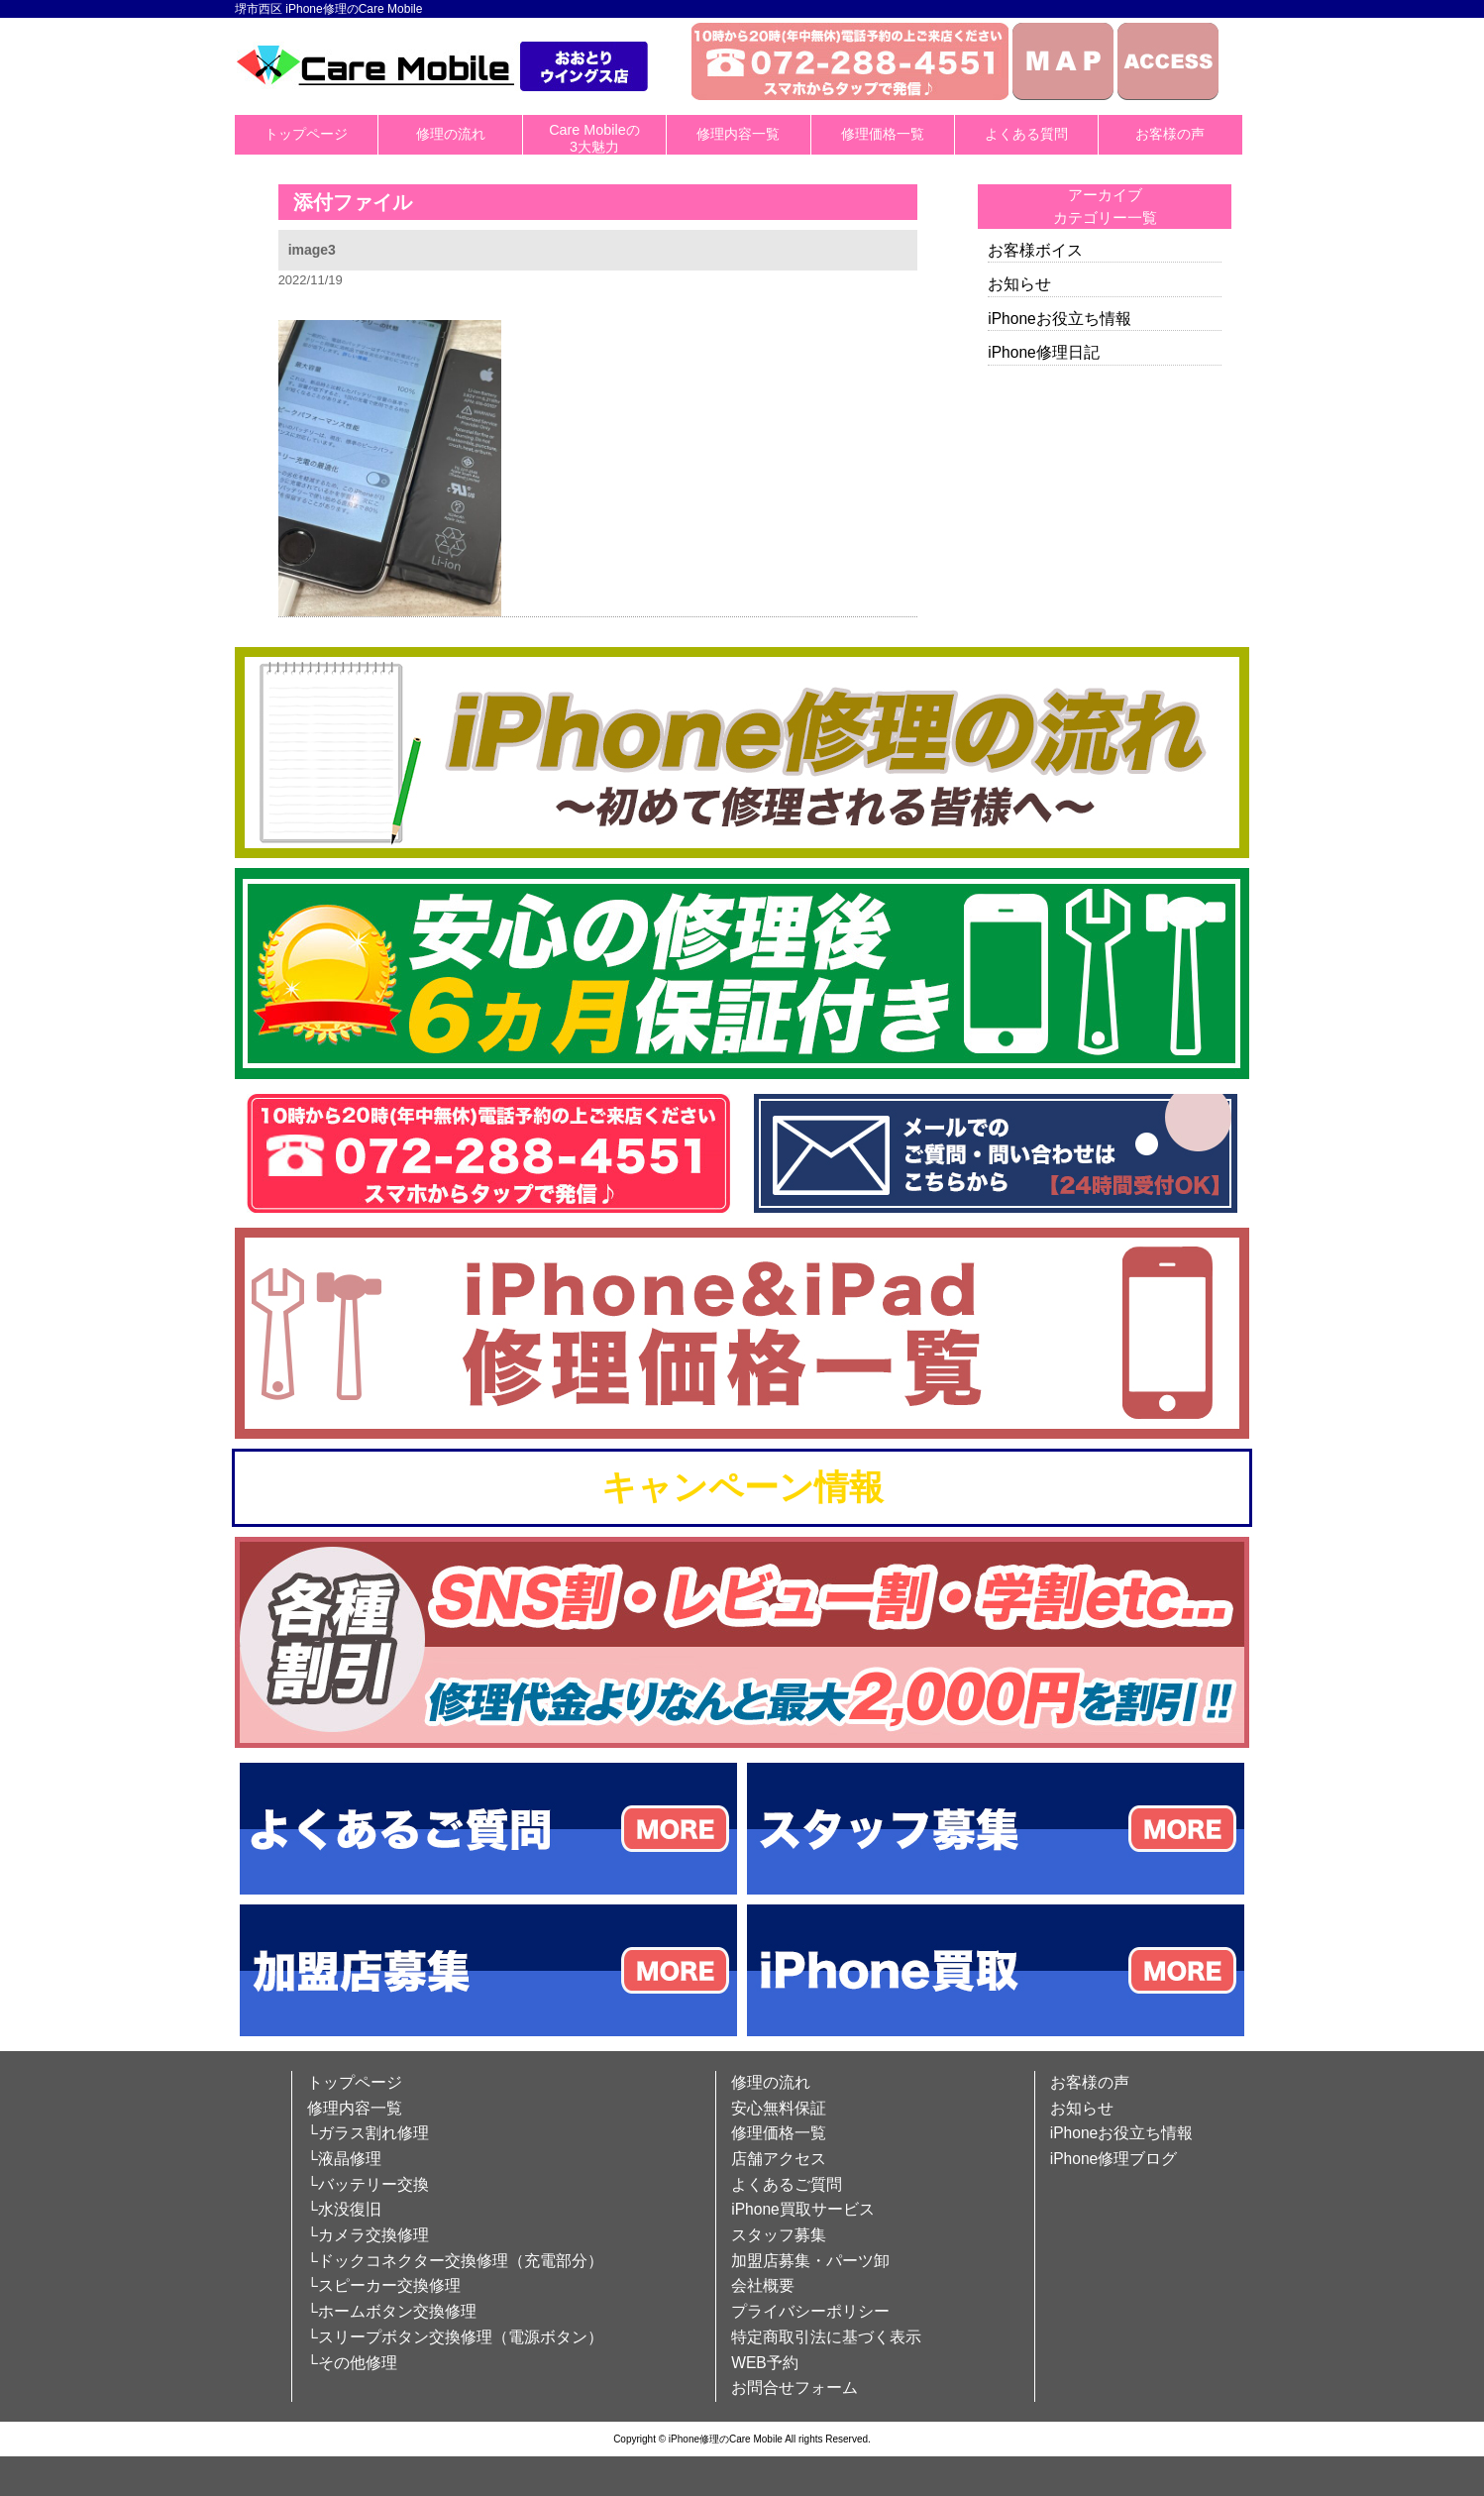 The height and width of the screenshot is (2496, 1484). I want to click on お客様ボイス, so click(1035, 250).